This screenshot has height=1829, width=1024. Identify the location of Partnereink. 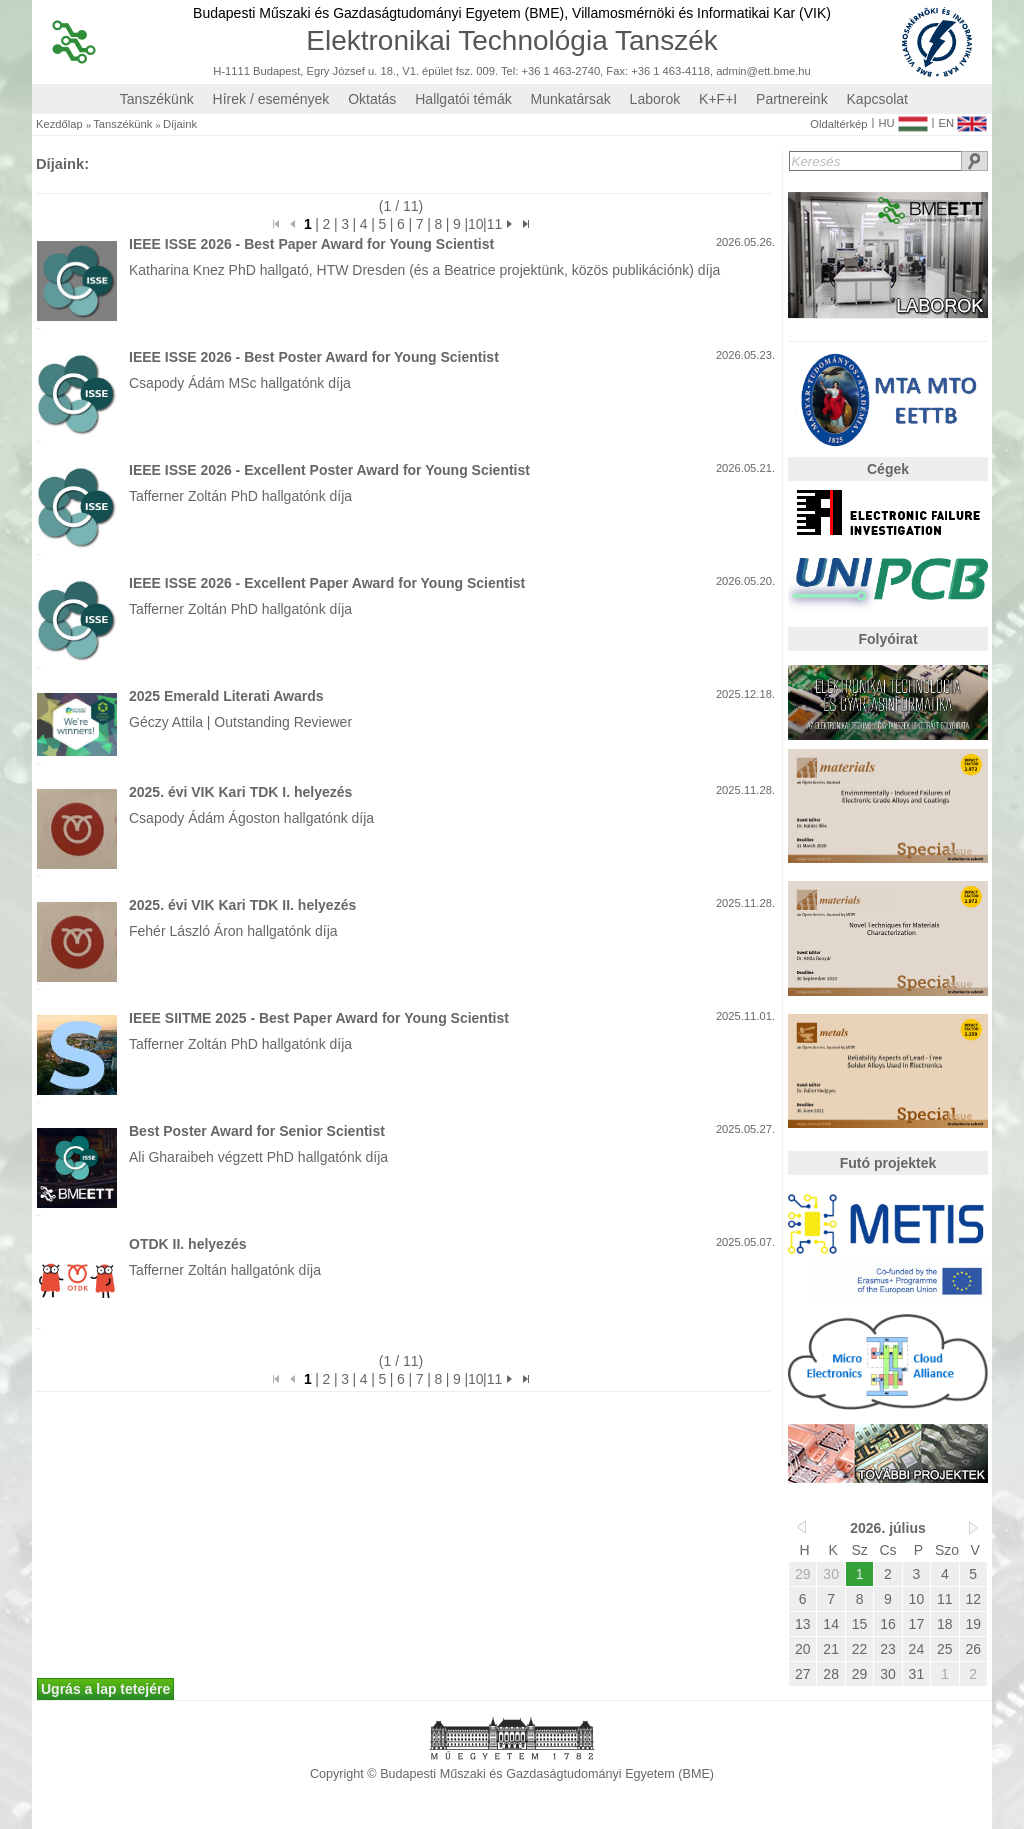
(792, 99).